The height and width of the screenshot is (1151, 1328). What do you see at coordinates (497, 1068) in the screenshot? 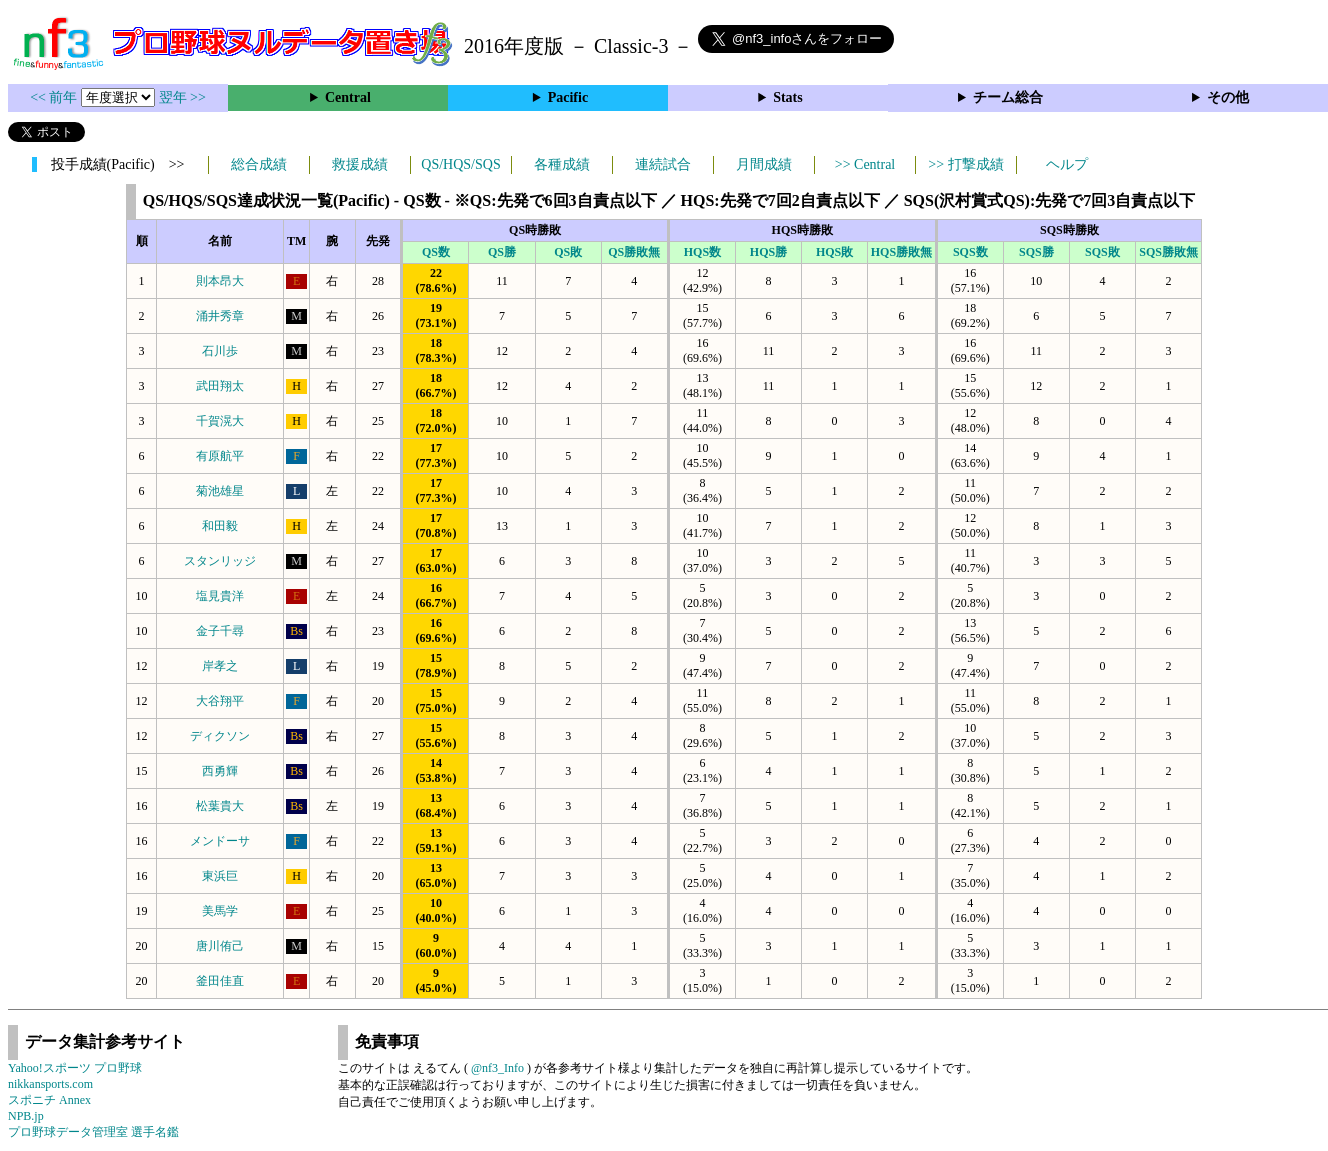
I see `@nf3_Info` at bounding box center [497, 1068].